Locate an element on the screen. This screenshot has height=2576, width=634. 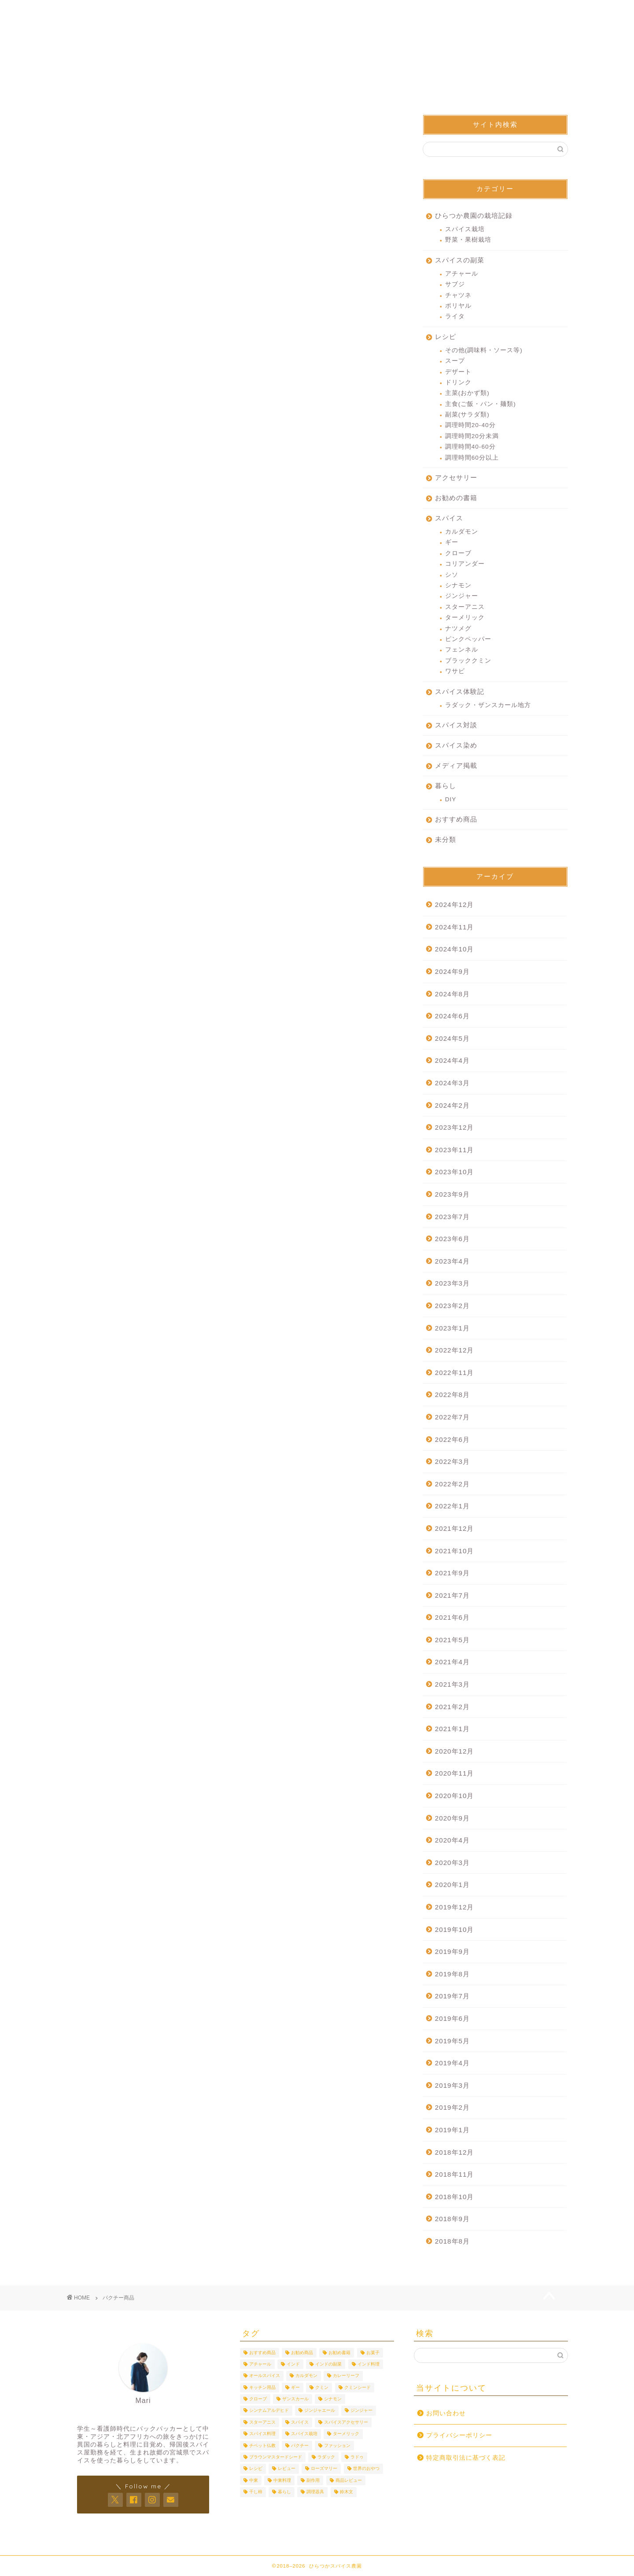
2023年9月 is located at coordinates (452, 1195).